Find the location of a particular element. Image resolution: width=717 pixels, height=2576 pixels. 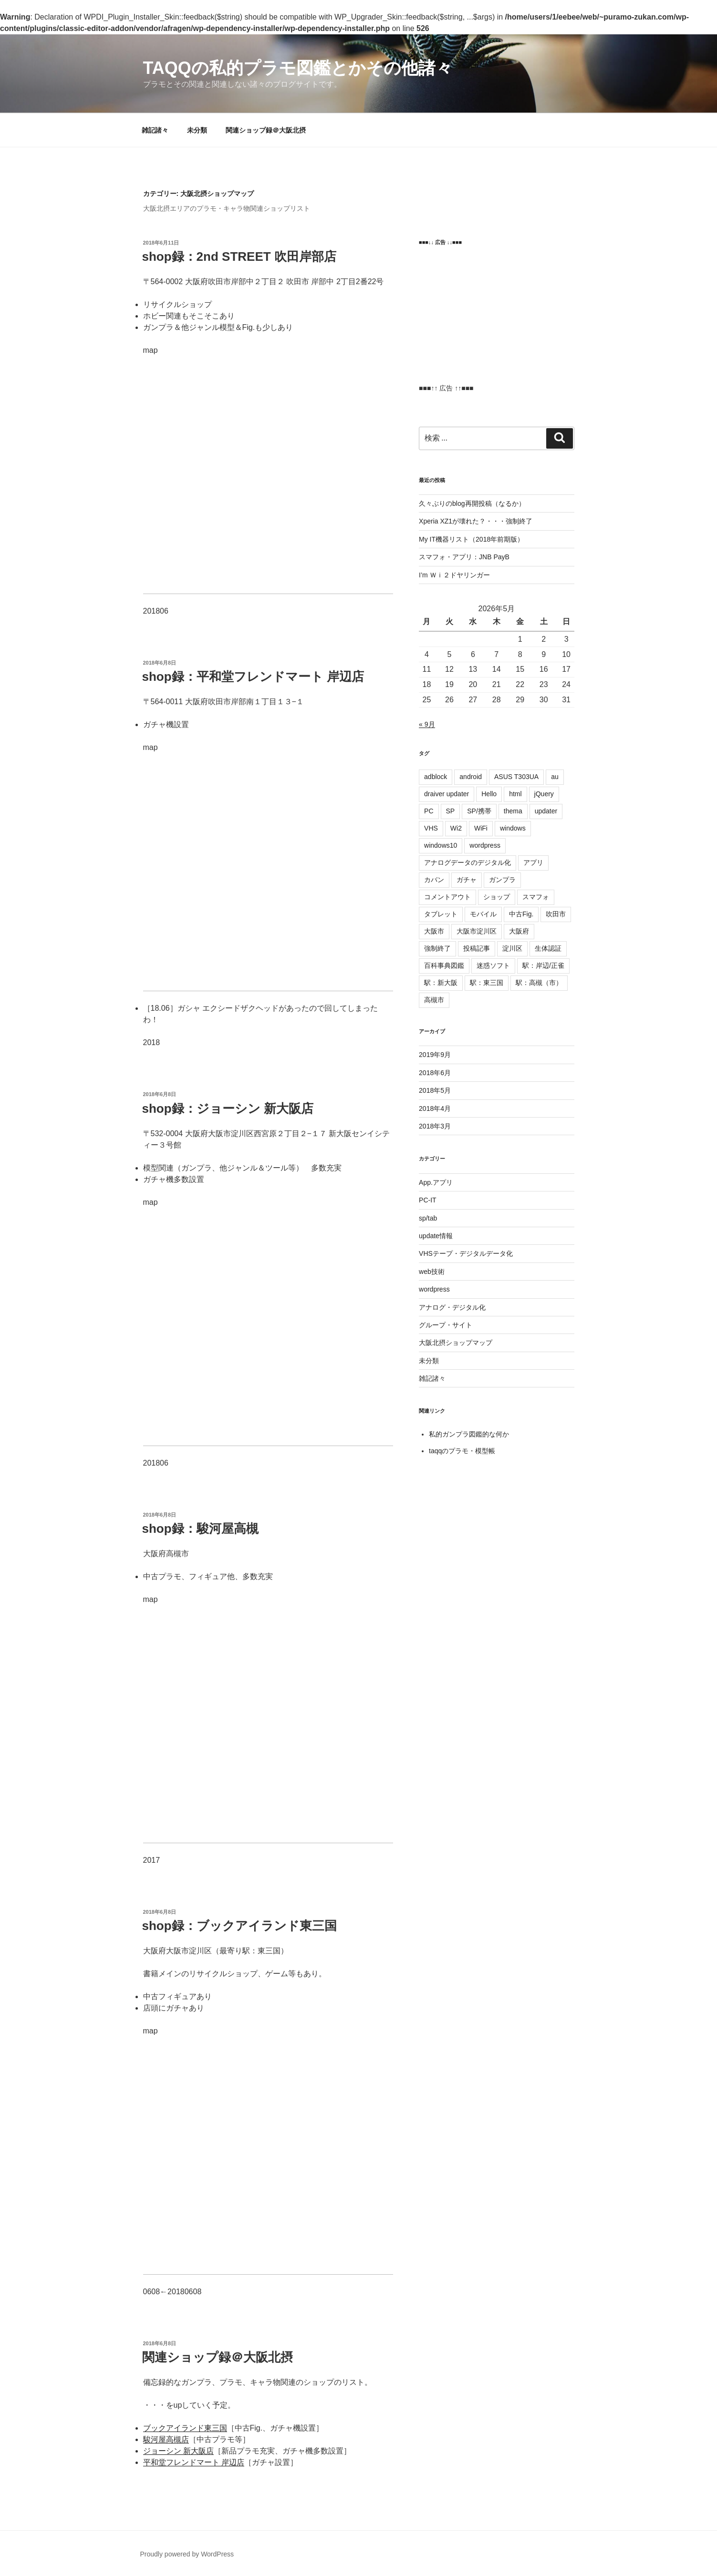

Proudly powered by WordPress is located at coordinates (187, 2554).